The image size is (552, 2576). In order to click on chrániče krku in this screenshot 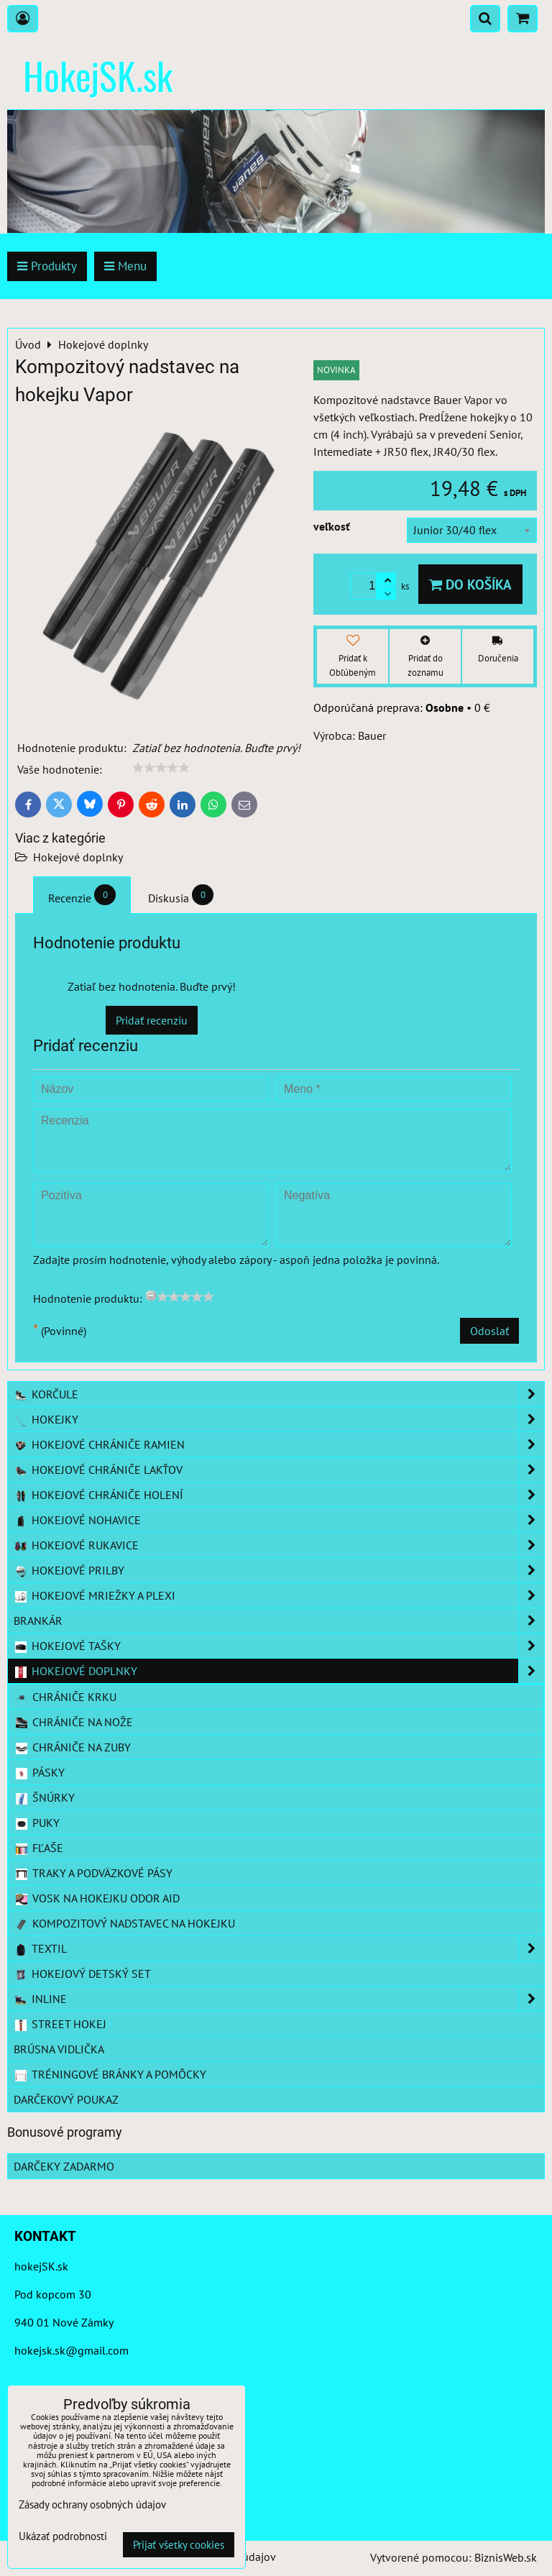, I will do `click(65, 1697)`.